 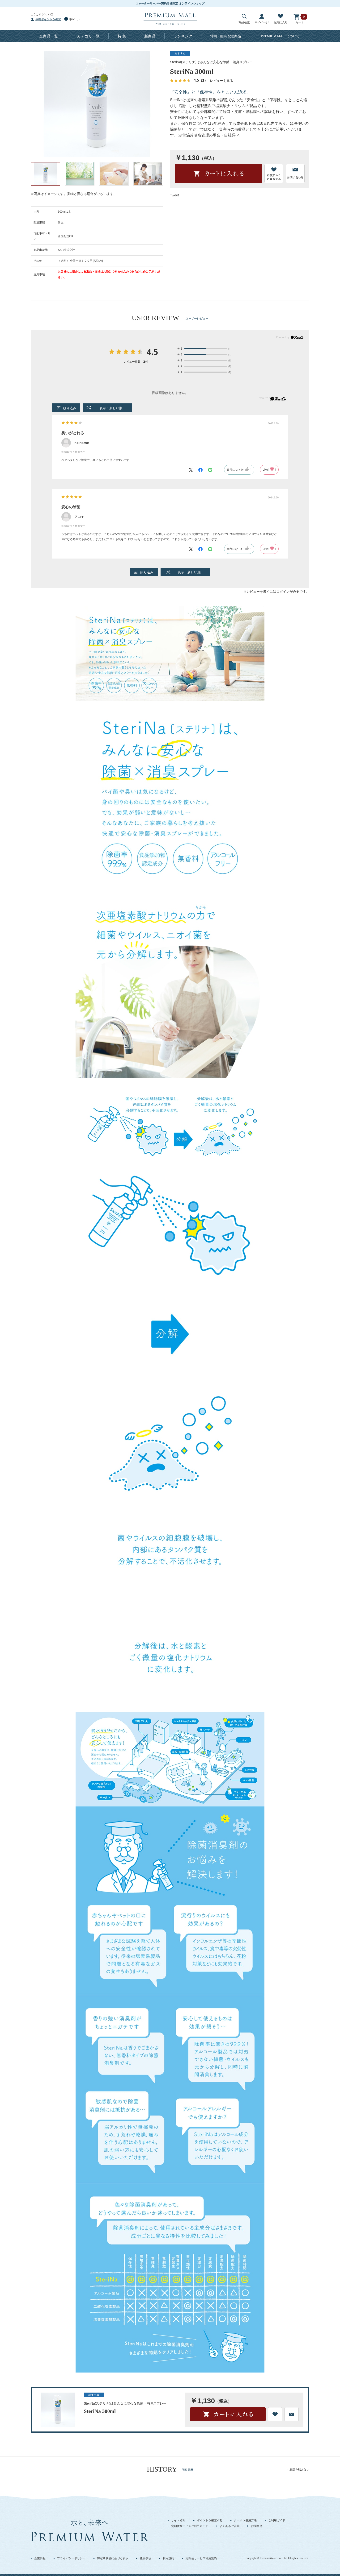 I want to click on ポイントを確認する, so click(x=209, y=2520).